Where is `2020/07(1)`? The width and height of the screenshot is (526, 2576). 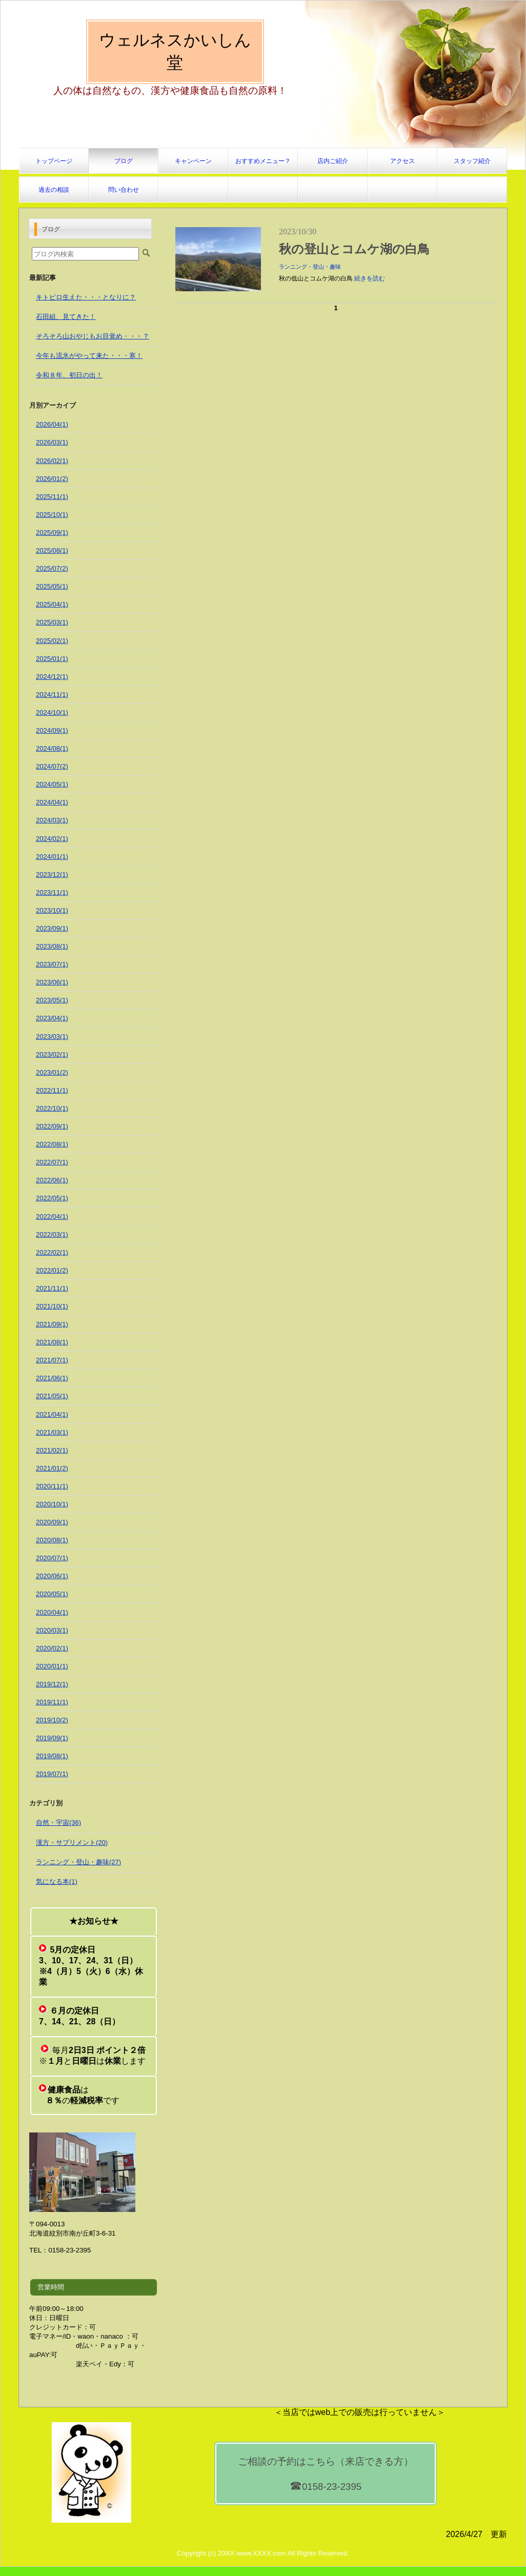
2020/07(1) is located at coordinates (52, 1558).